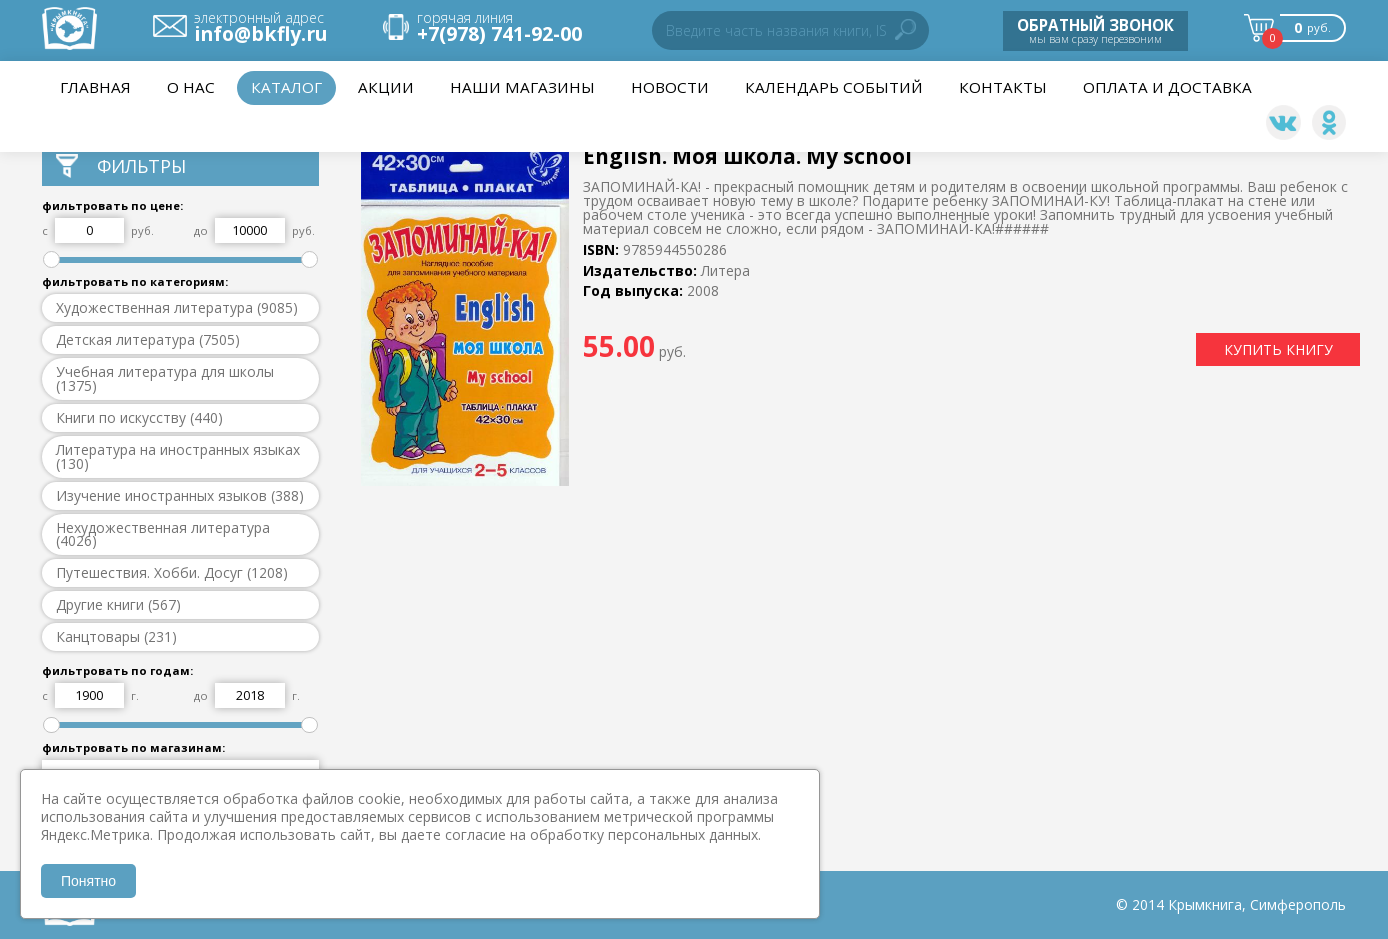 The width and height of the screenshot is (1388, 939). I want to click on Акции, so click(386, 87).